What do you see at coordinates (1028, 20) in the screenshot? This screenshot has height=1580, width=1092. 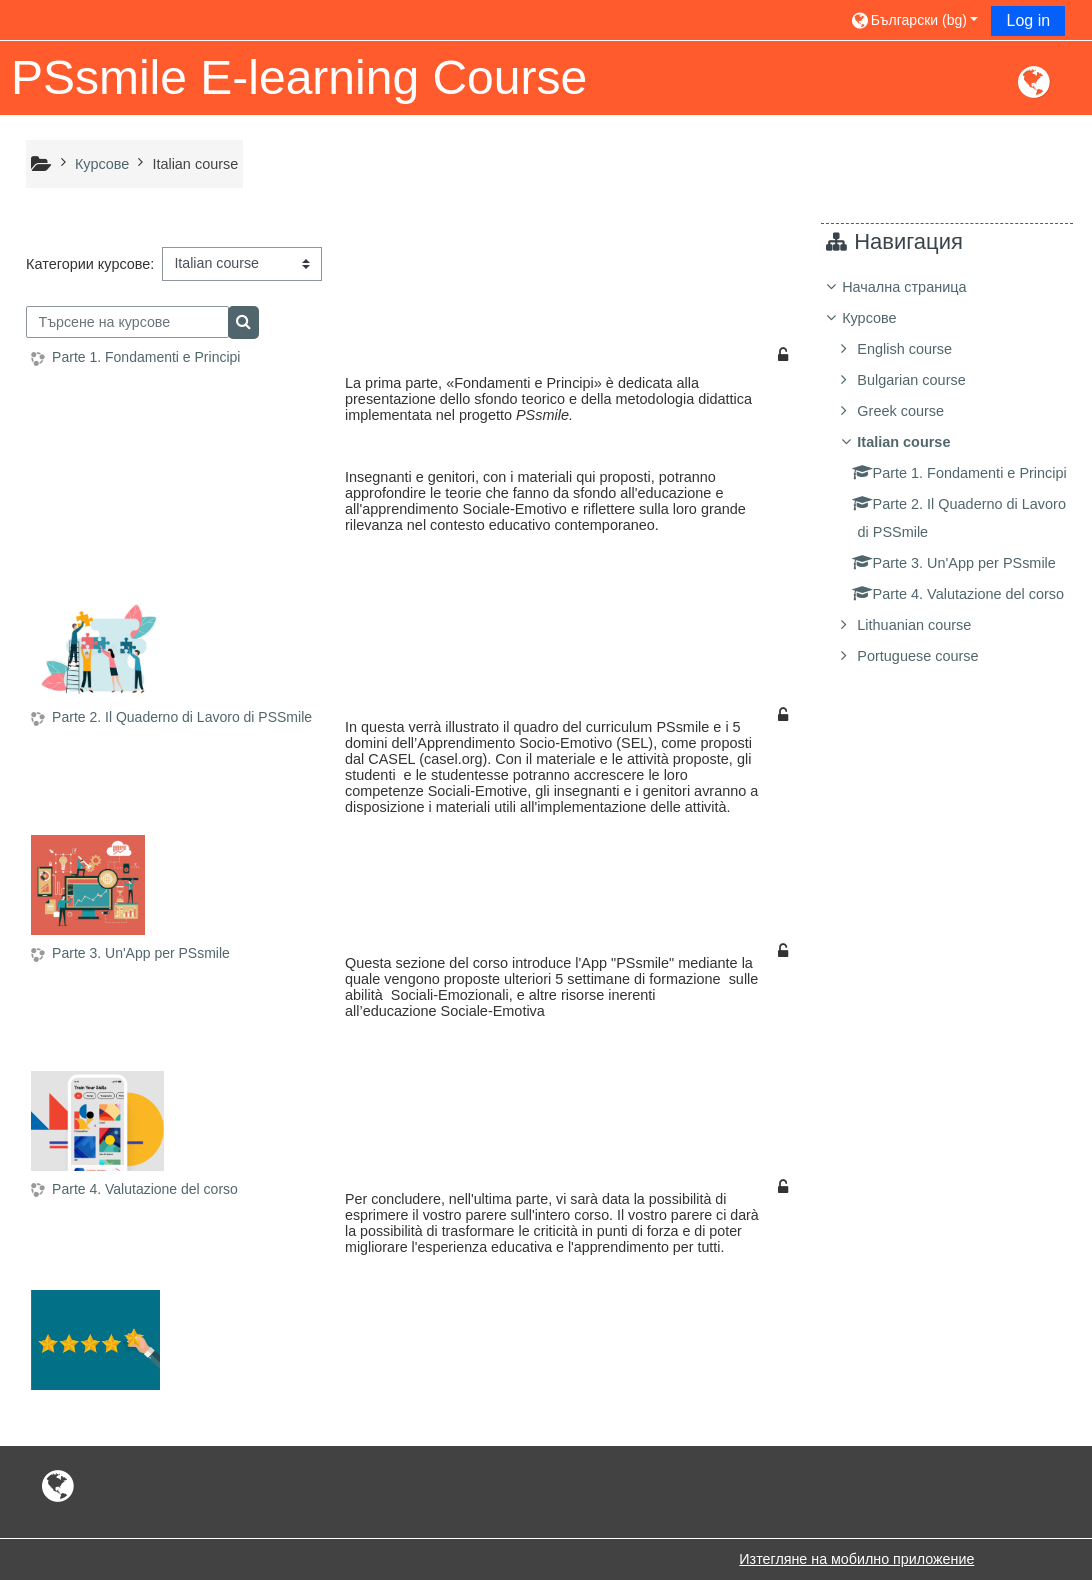 I see `Log in` at bounding box center [1028, 20].